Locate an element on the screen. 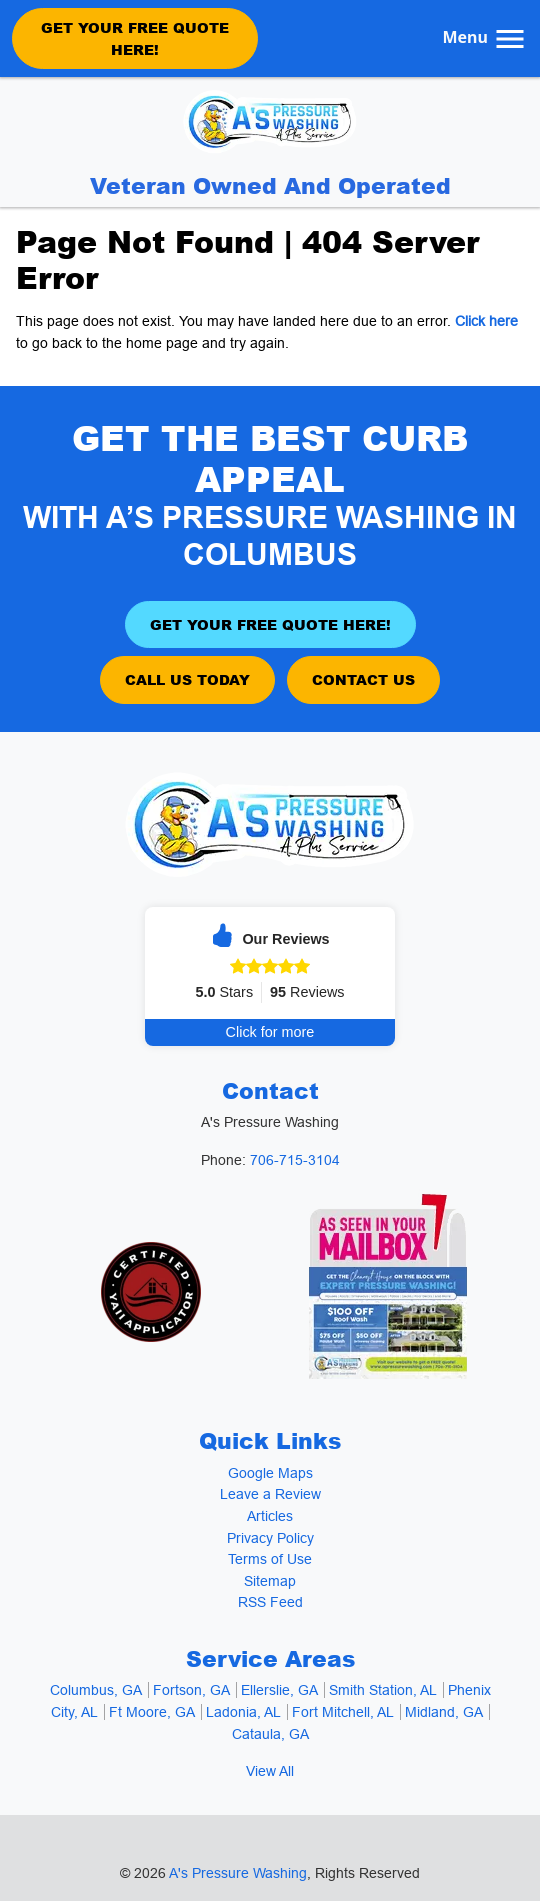  706-715-3104 is located at coordinates (295, 1160).